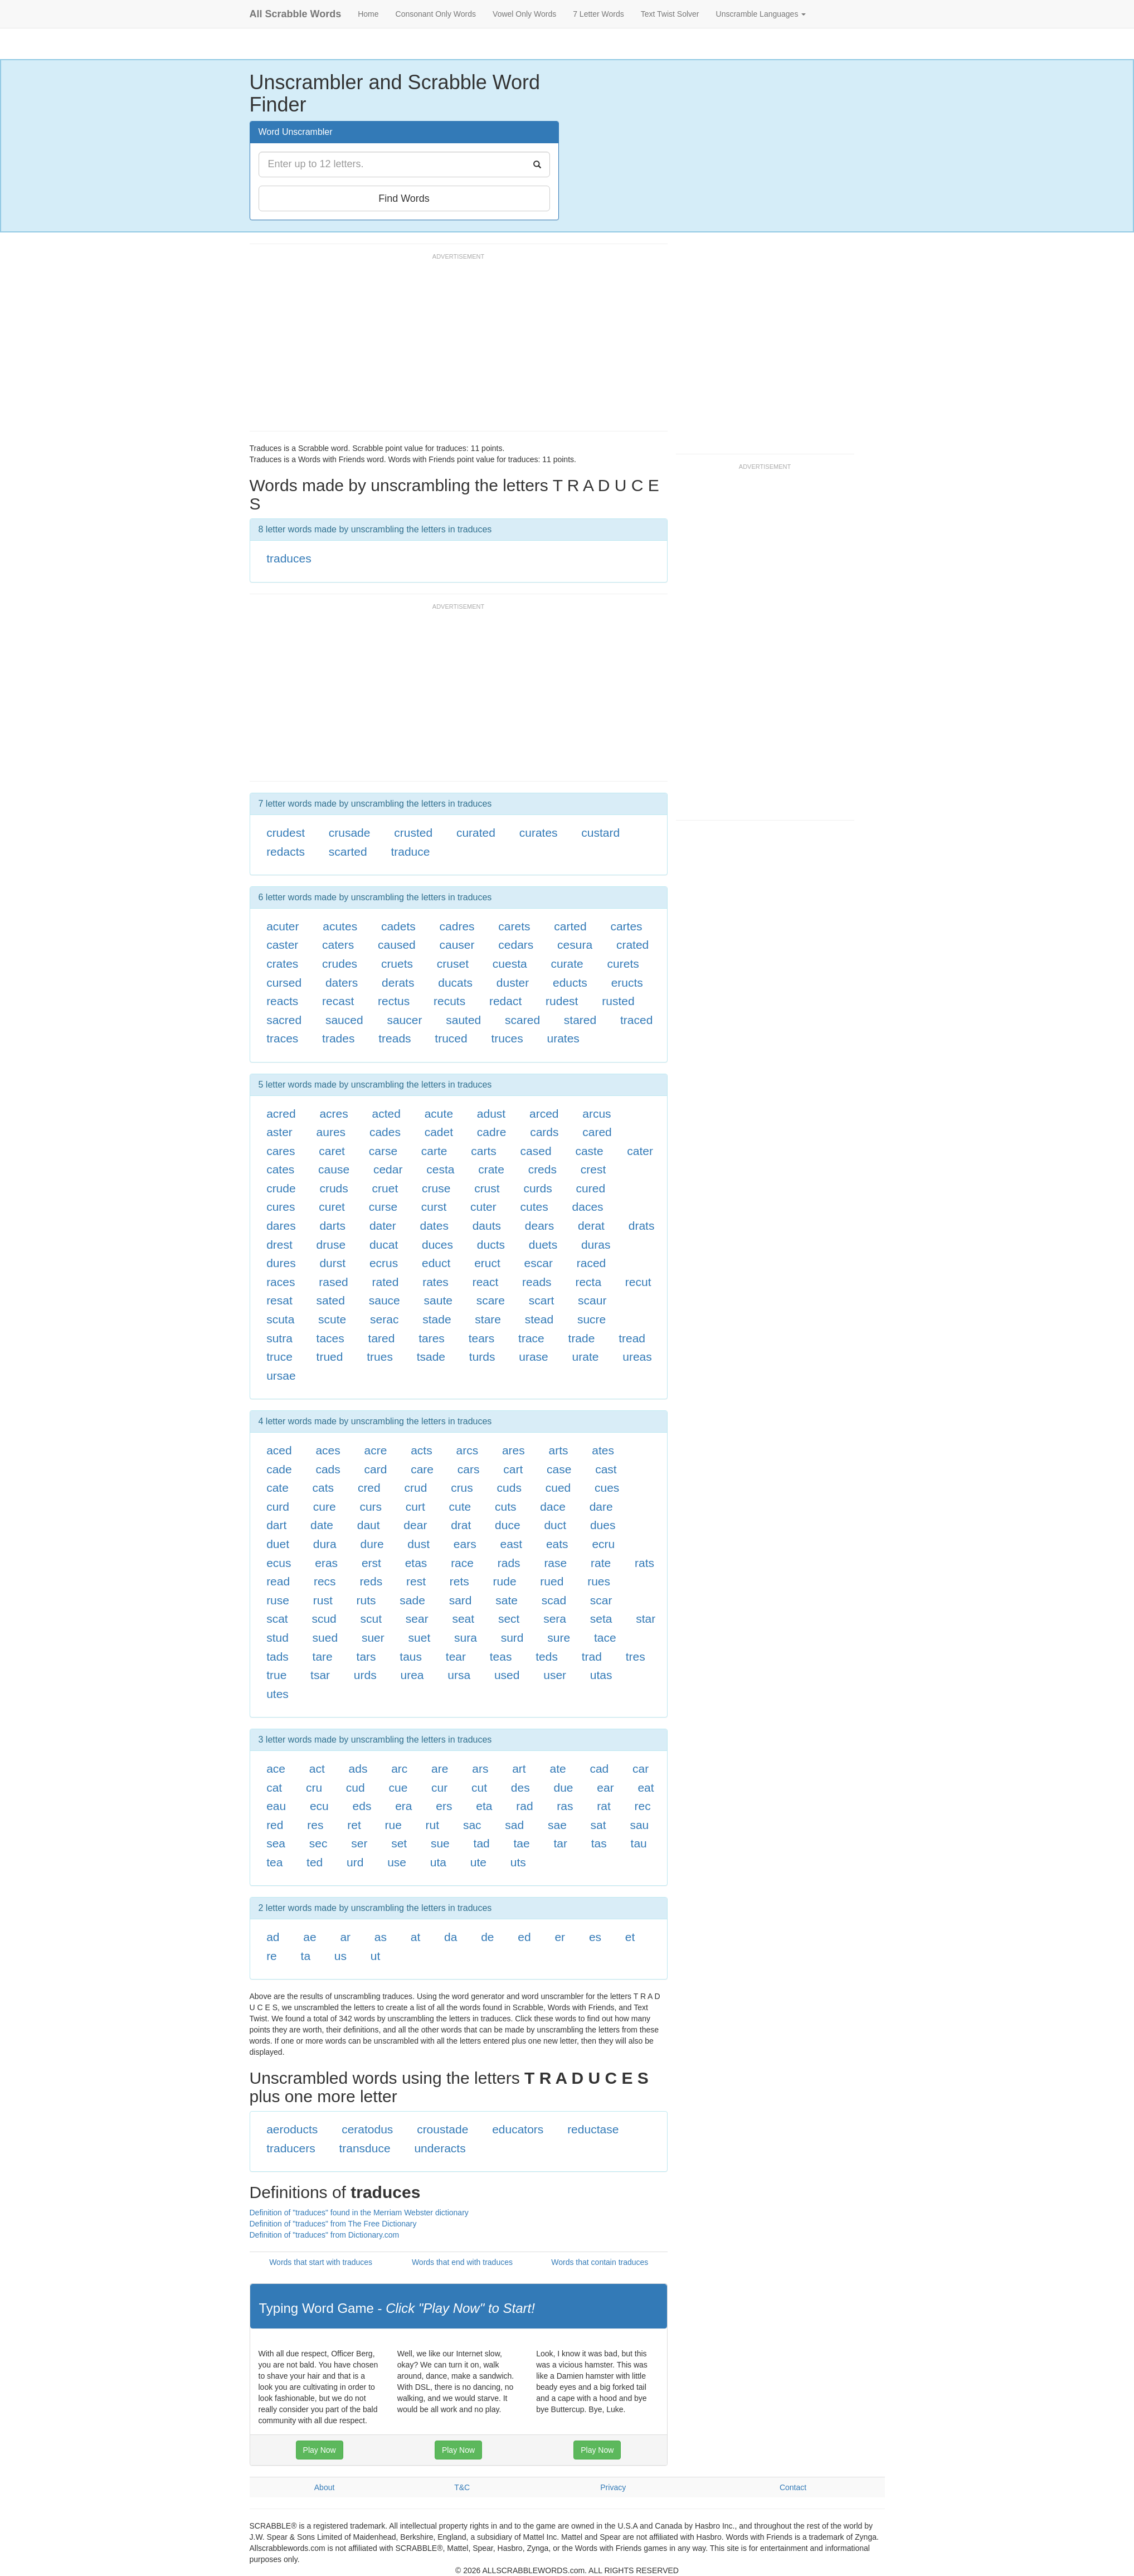 This screenshot has height=2576, width=1134. Describe the element at coordinates (513, 1469) in the screenshot. I see `cart` at that location.